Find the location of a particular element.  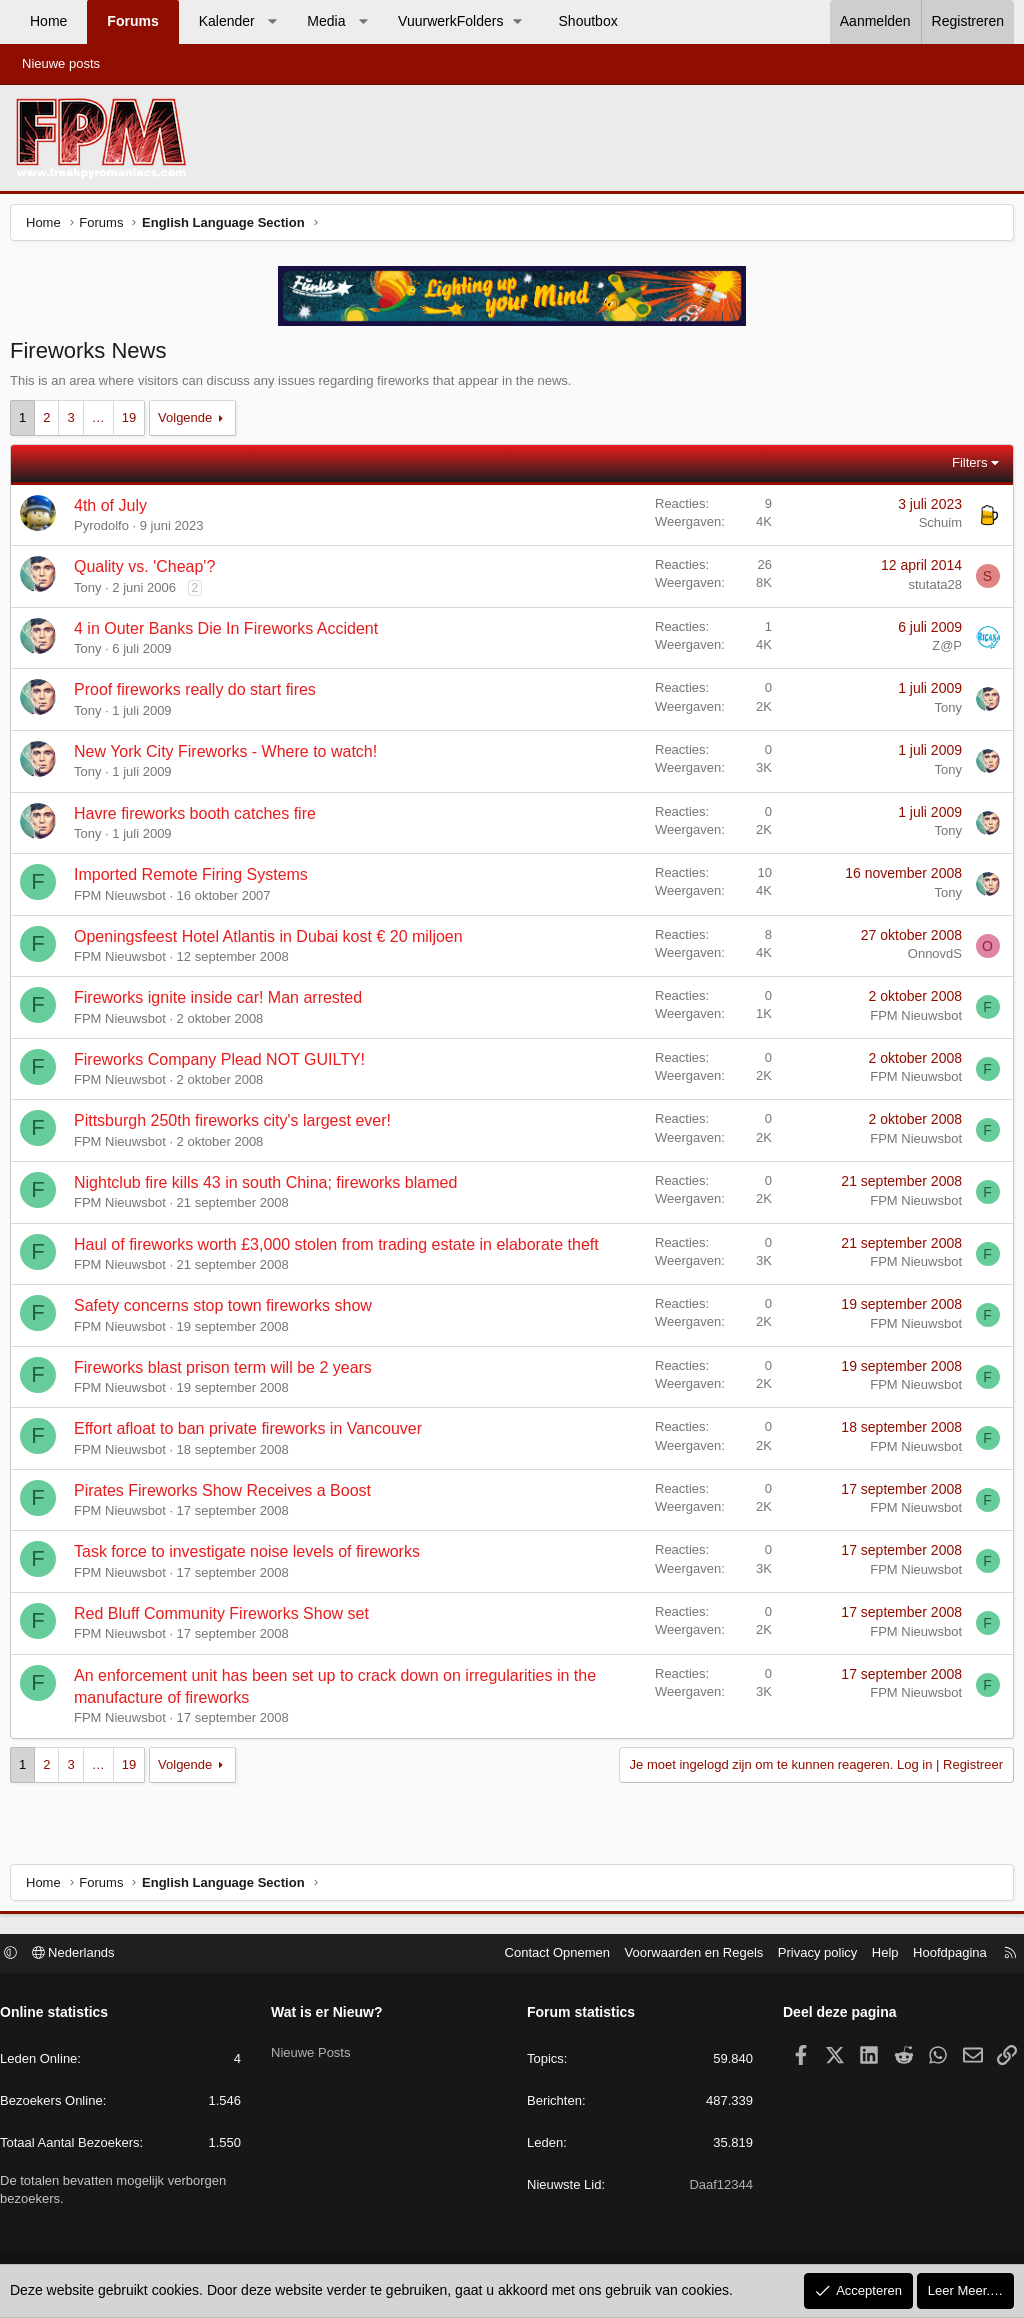

Fireworks ignite inside car! Man arrested is located at coordinates (223, 1002).